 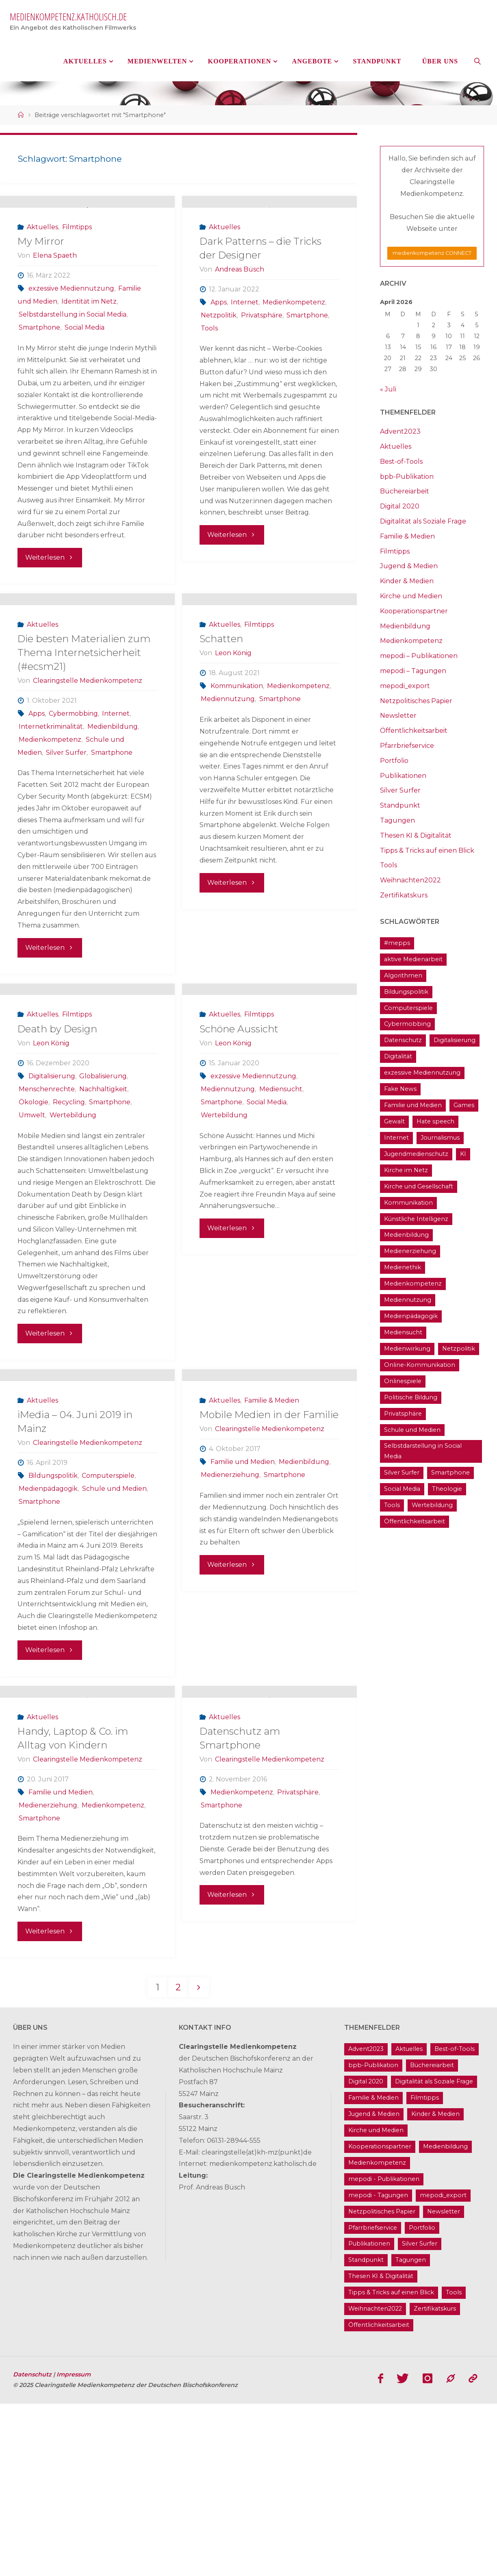 I want to click on Silver Surfer, so click(x=66, y=821).